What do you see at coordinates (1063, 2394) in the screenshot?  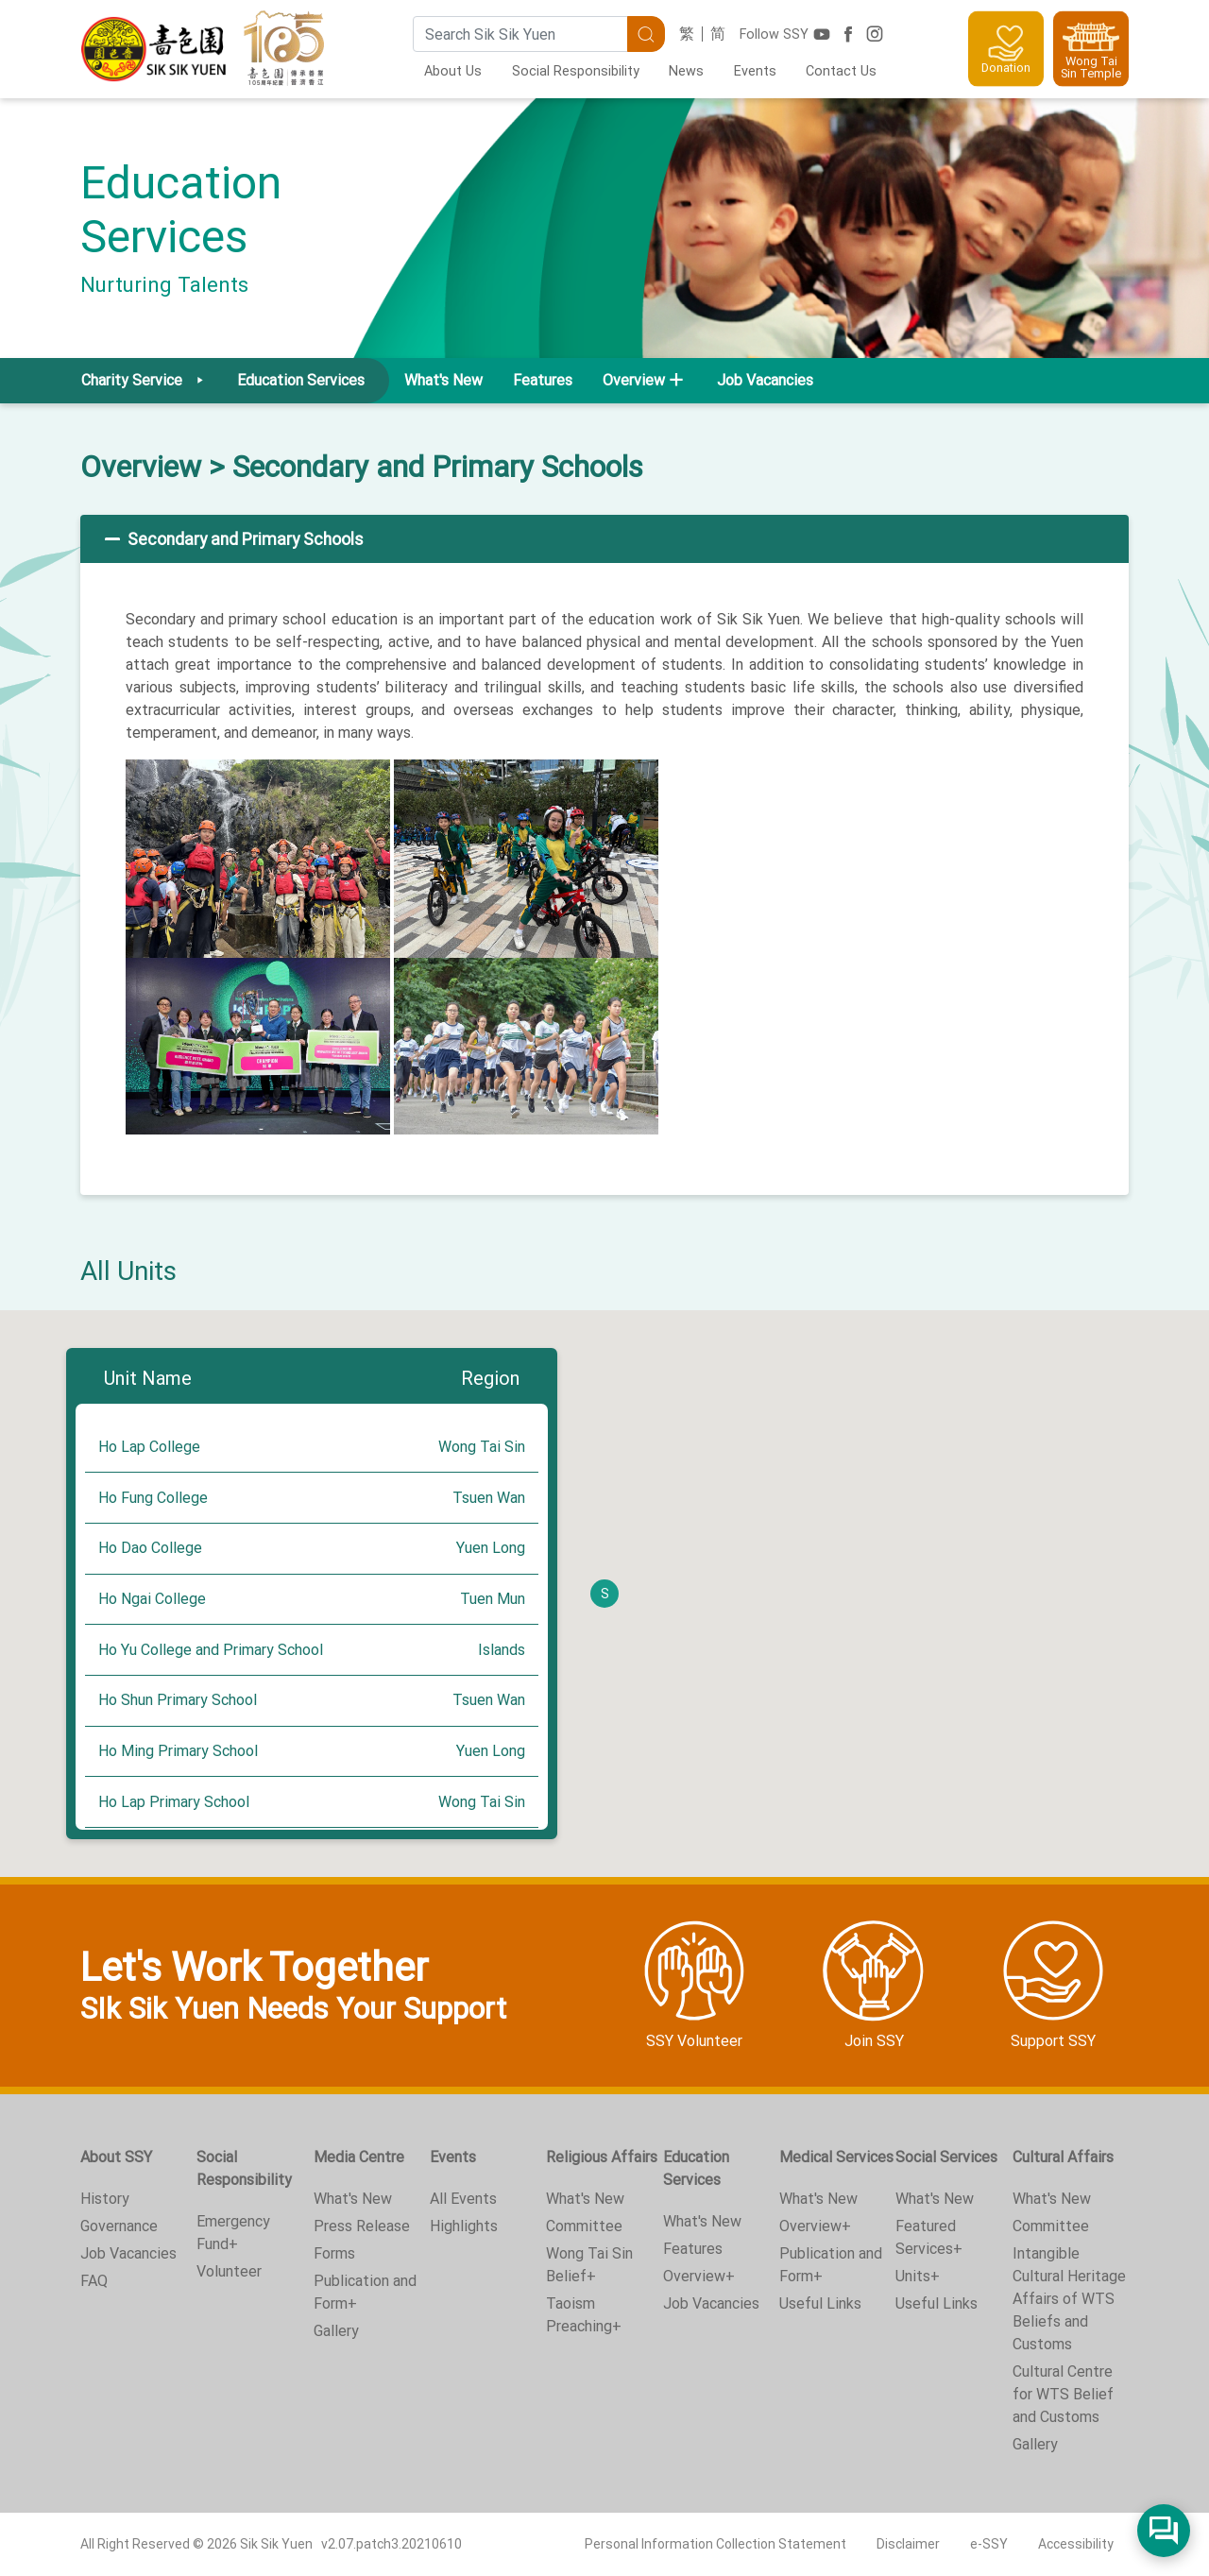 I see `Cultural Centre for WTS Belief and Customs` at bounding box center [1063, 2394].